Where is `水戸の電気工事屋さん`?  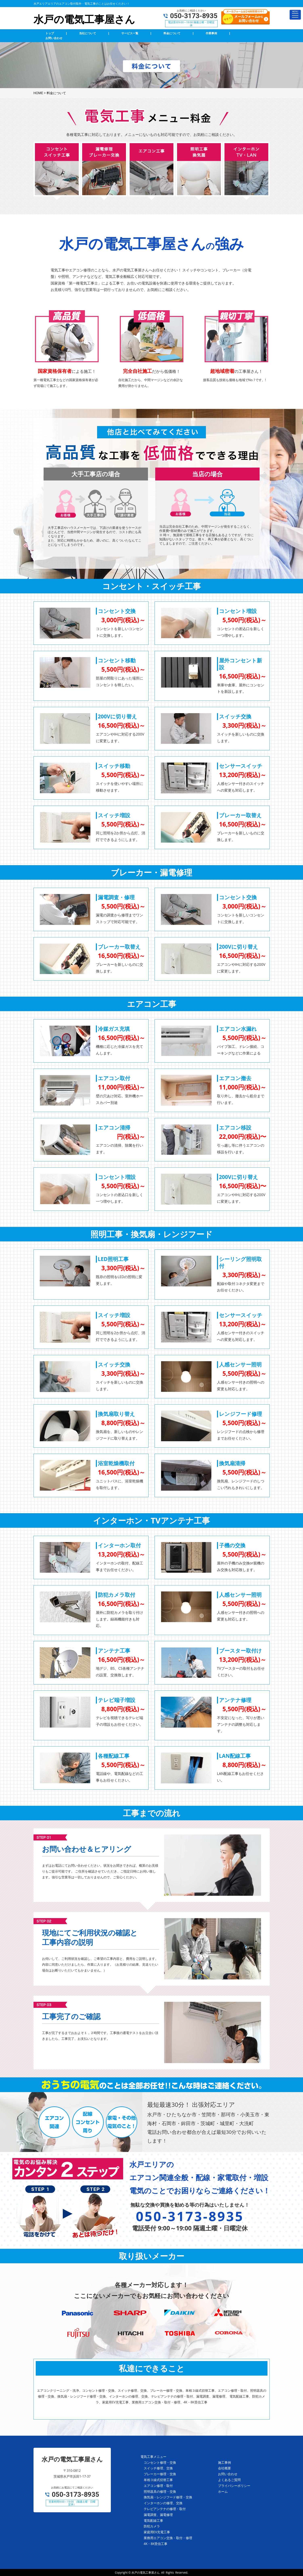 水戸の電気工事屋さん is located at coordinates (145, 2572).